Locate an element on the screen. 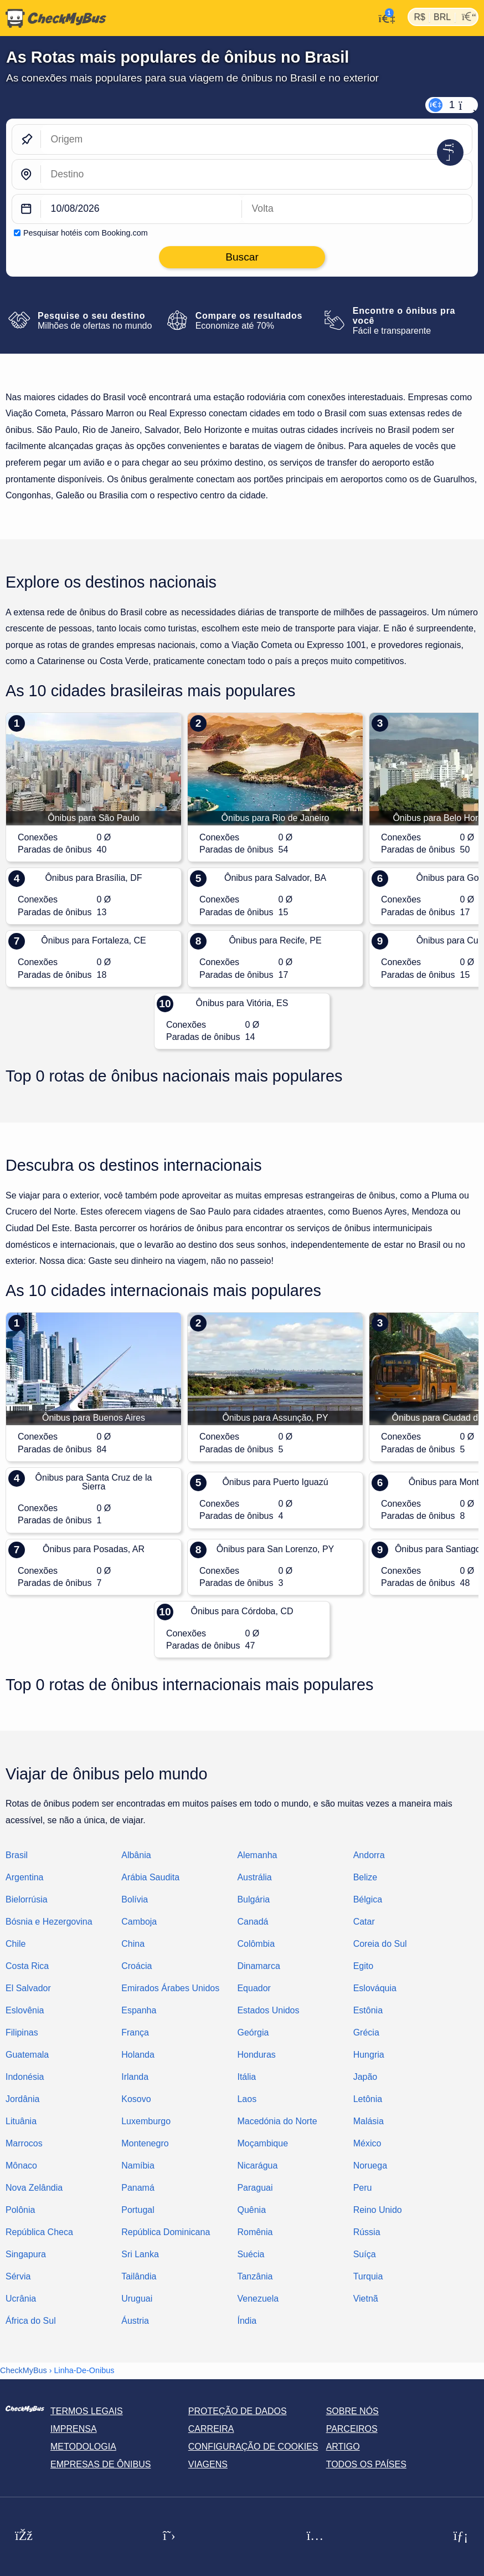 This screenshot has height=2576, width=484. Alemanha is located at coordinates (257, 1855).